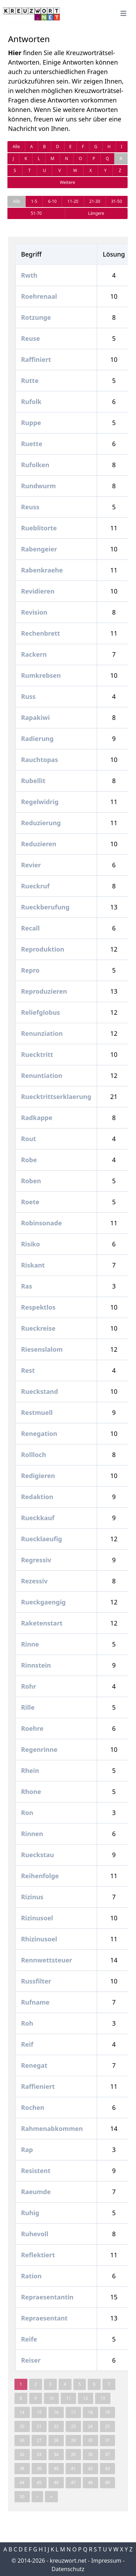  What do you see at coordinates (68, 2560) in the screenshot?
I see `kreuzwort.net` at bounding box center [68, 2560].